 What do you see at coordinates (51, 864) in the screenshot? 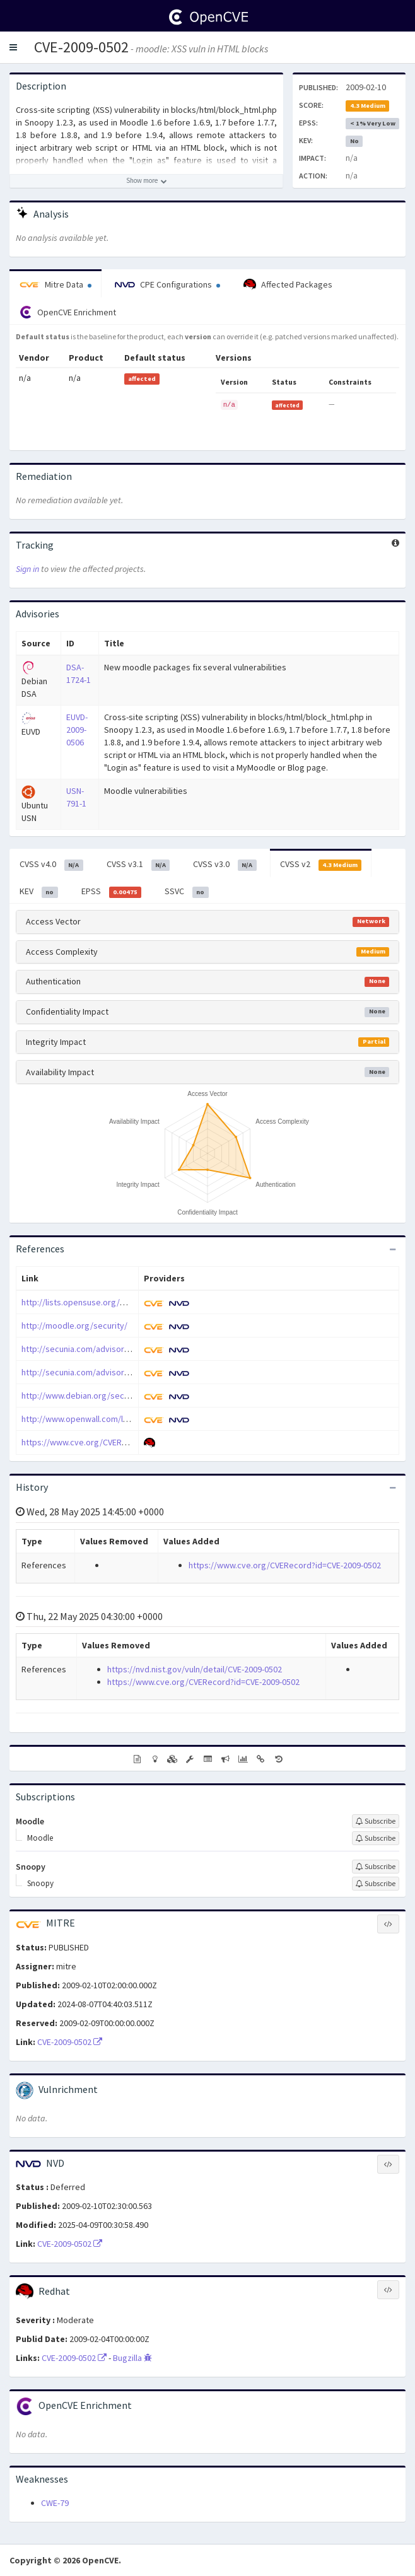
I see `CVSS v4.0` at bounding box center [51, 864].